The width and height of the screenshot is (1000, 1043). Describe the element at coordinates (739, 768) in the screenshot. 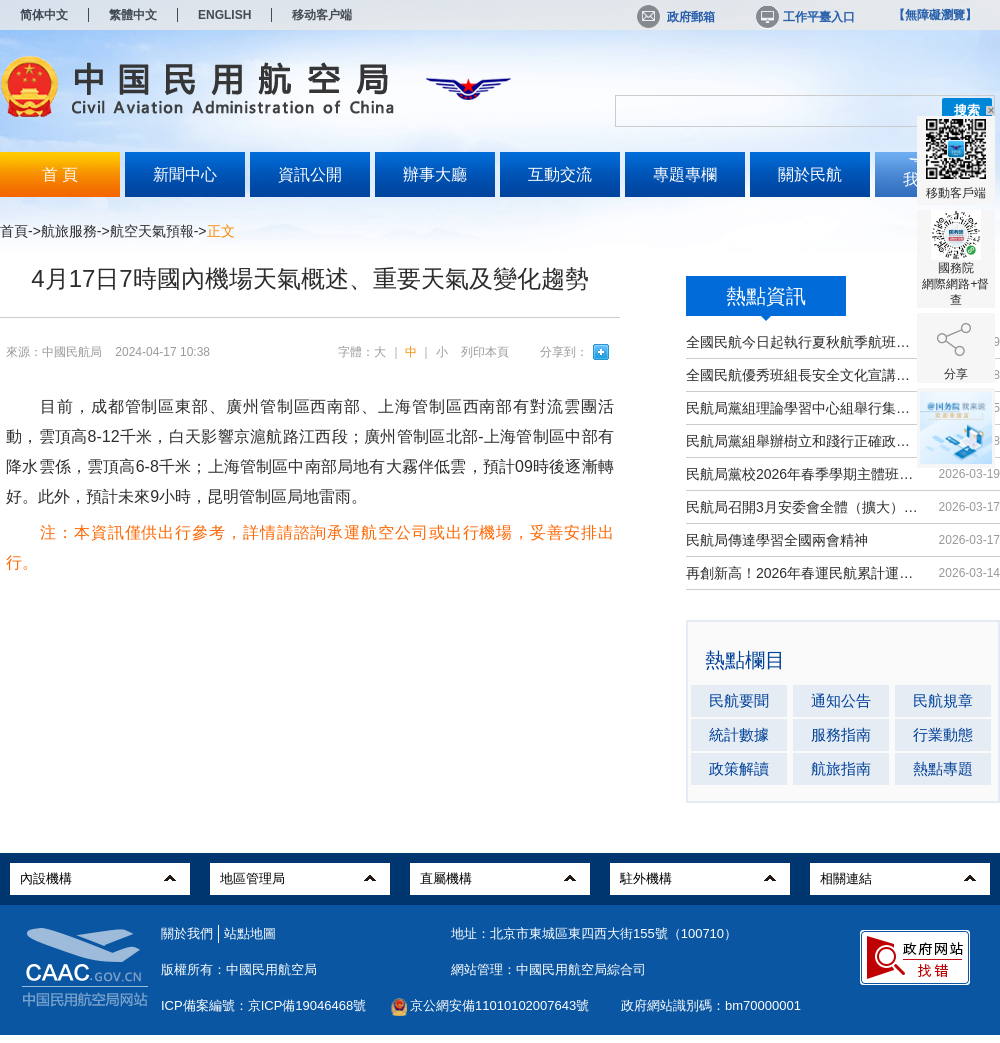

I see `政策解讀` at that location.